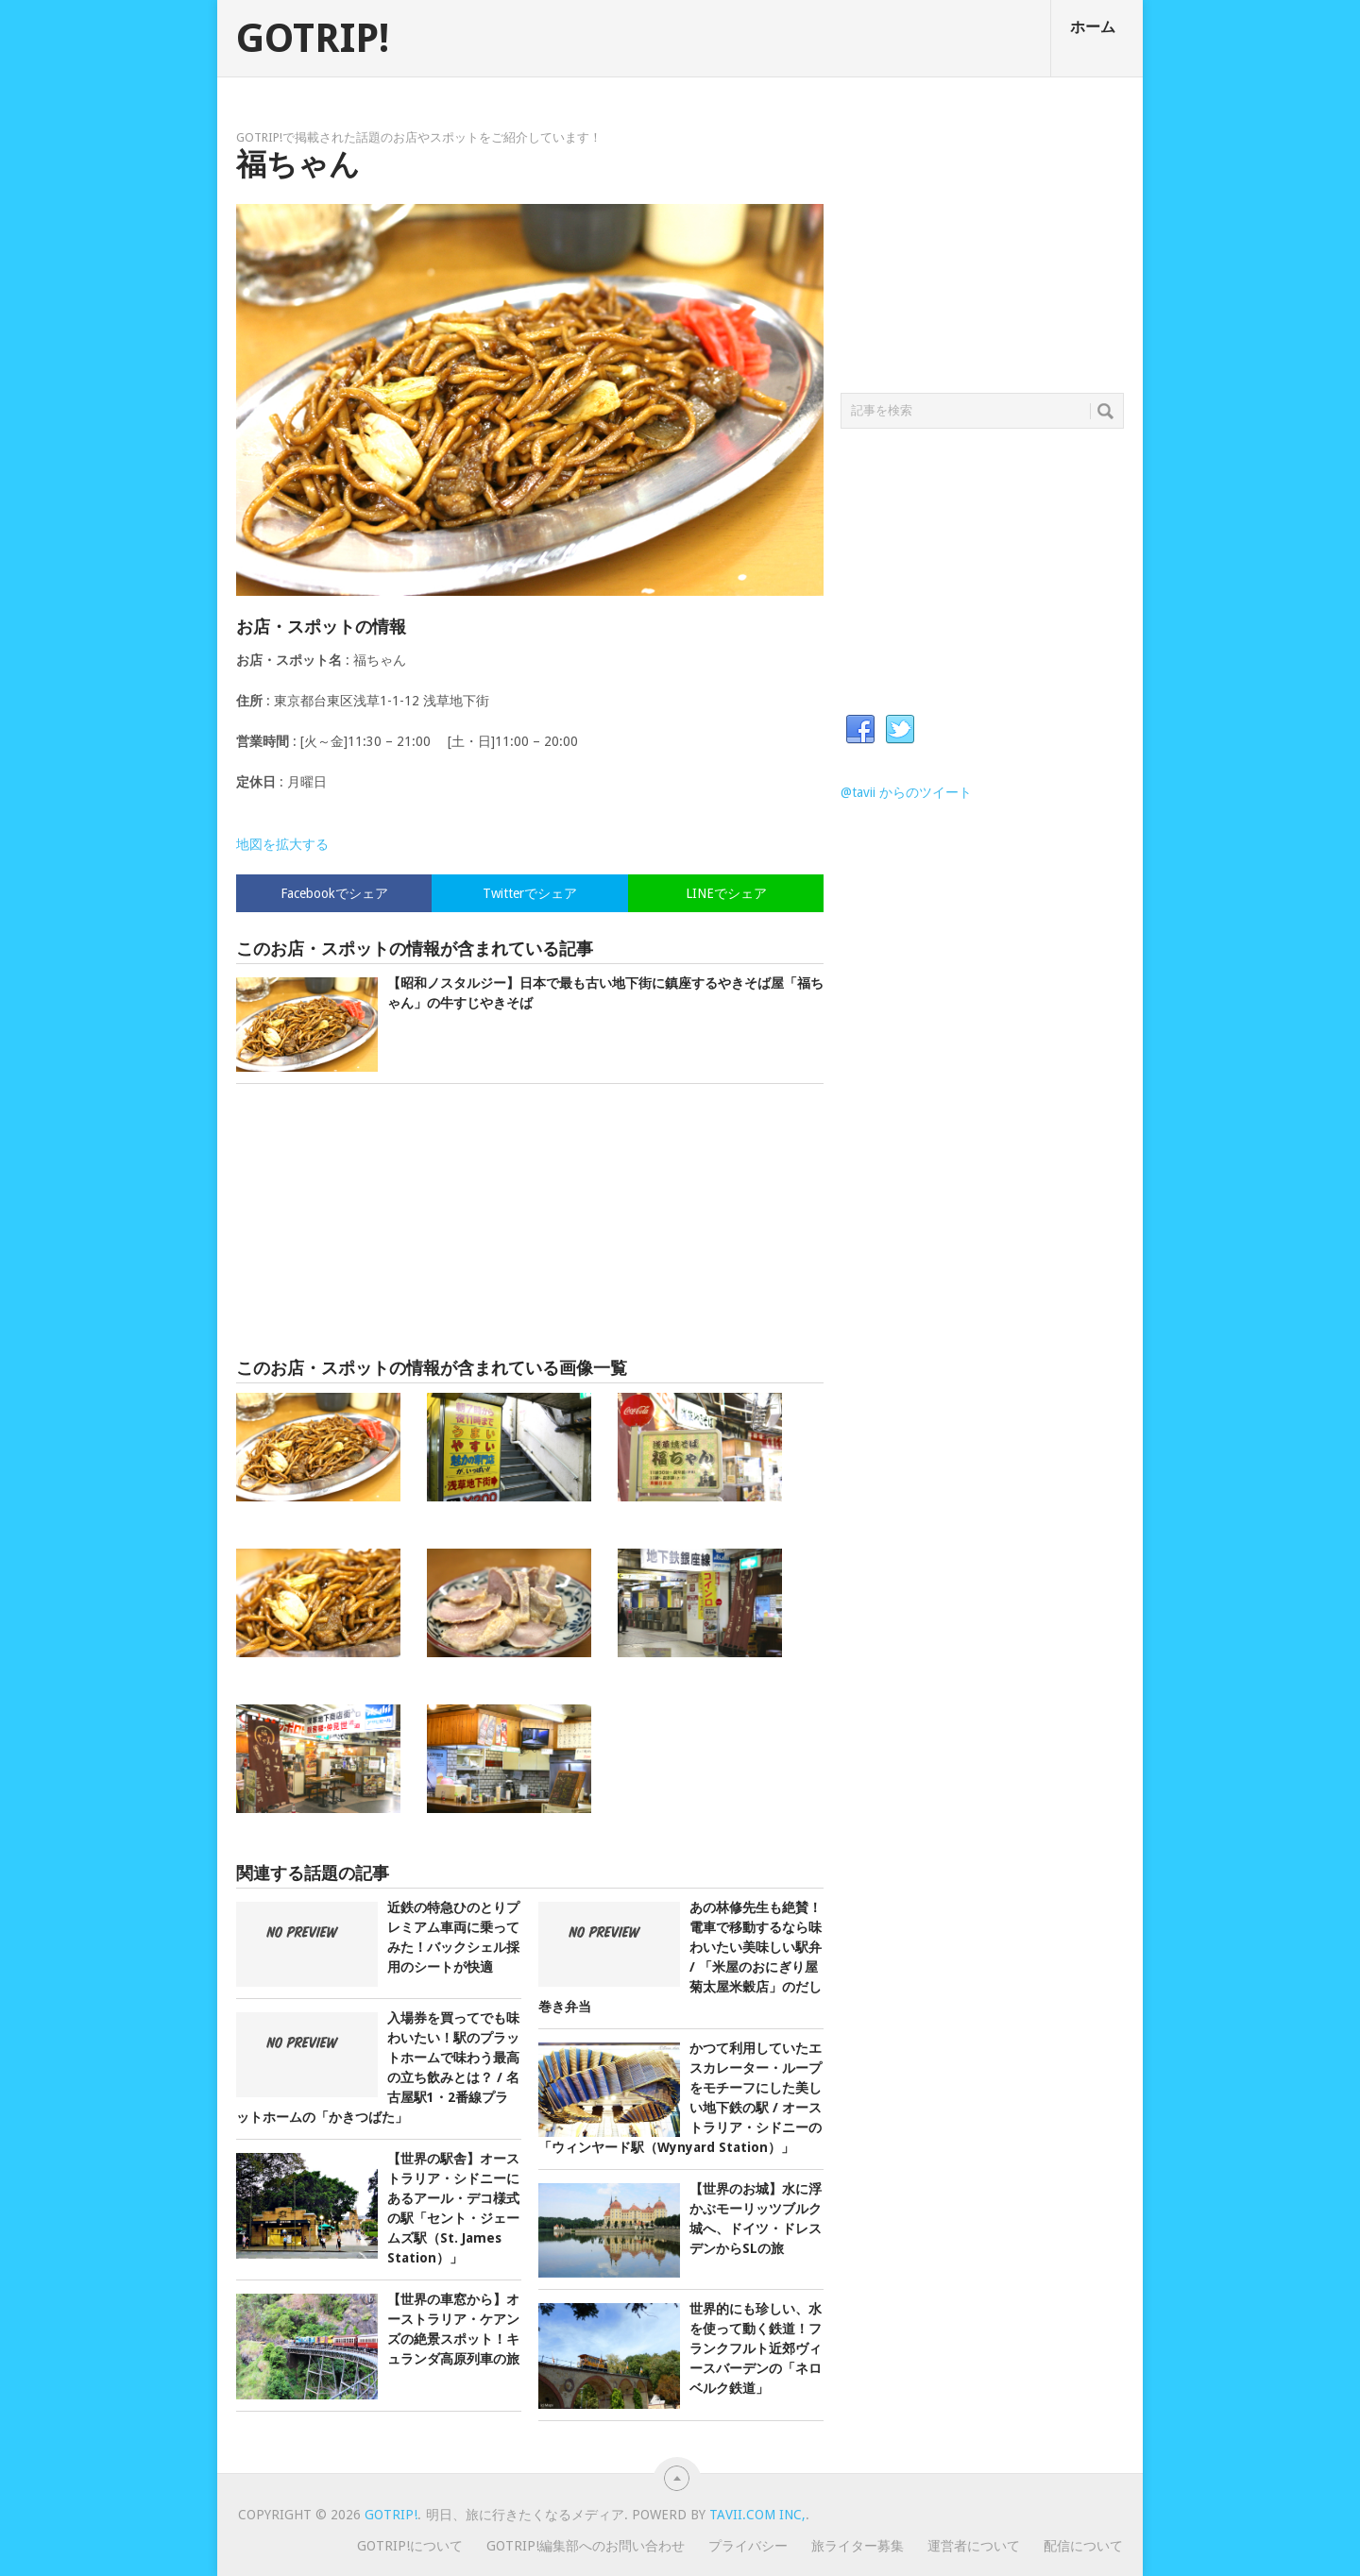  What do you see at coordinates (312, 39) in the screenshot?
I see `GOTRIP!` at bounding box center [312, 39].